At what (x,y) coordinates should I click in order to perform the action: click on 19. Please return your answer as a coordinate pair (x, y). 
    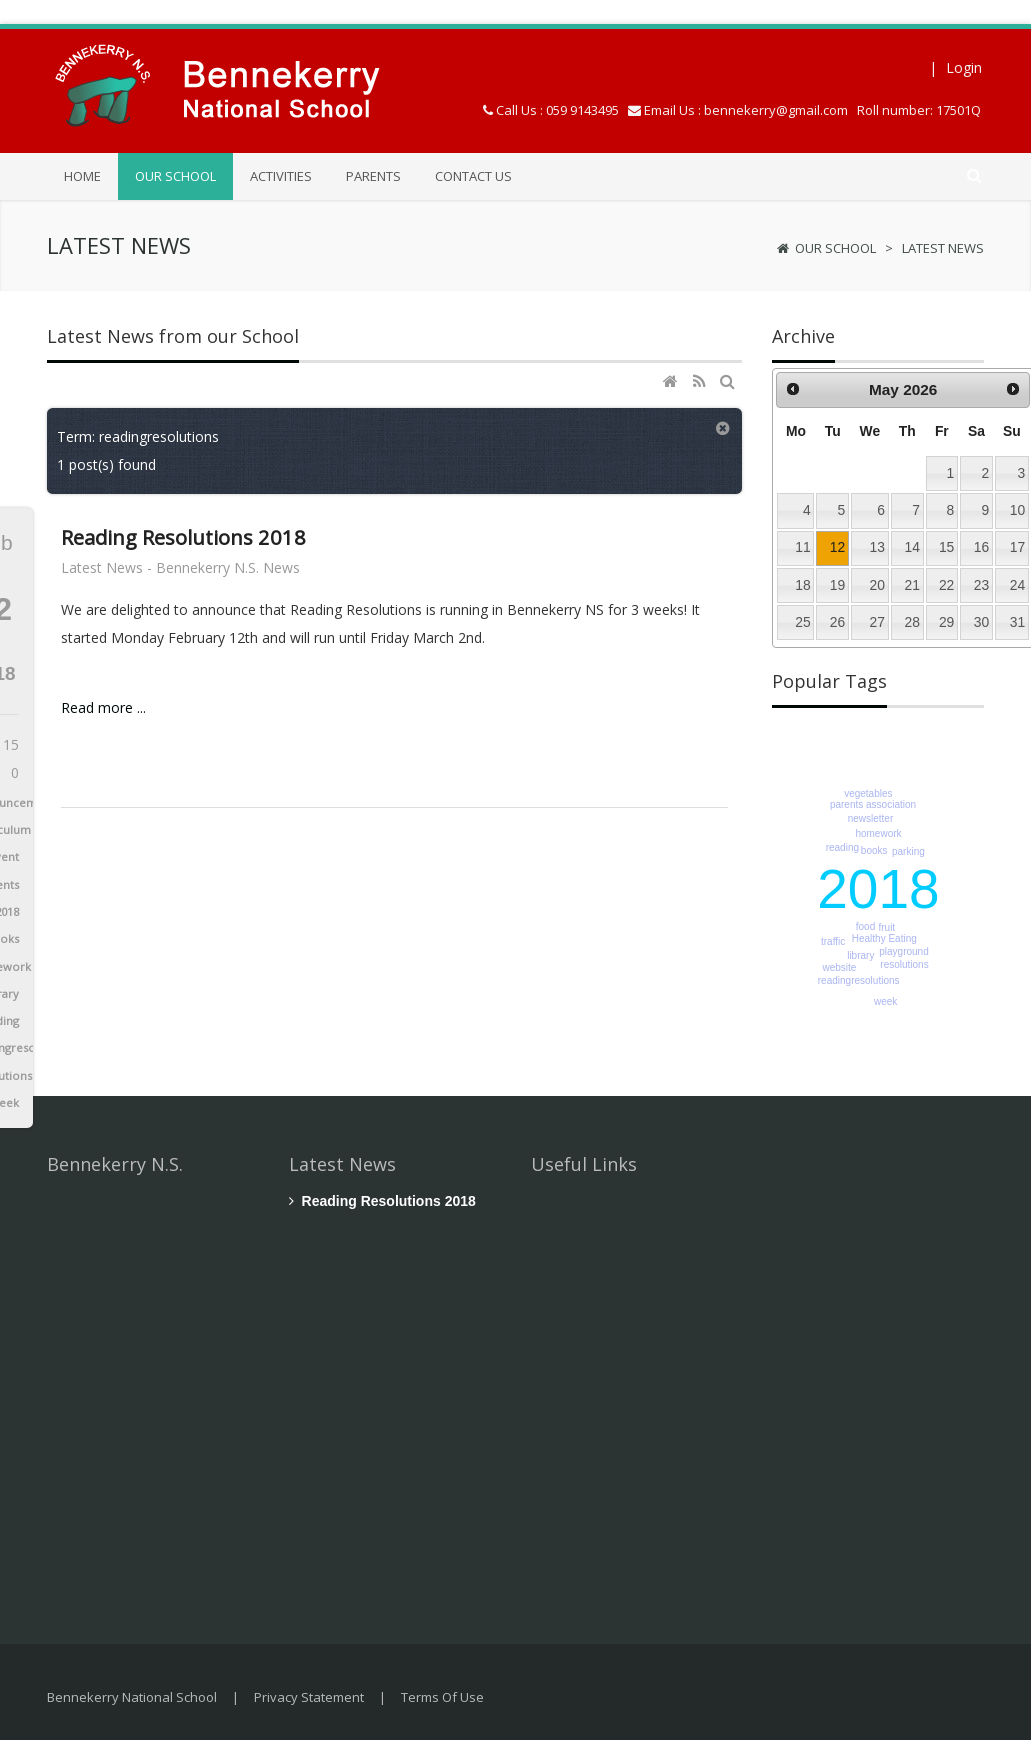
    Looking at the image, I should click on (837, 585).